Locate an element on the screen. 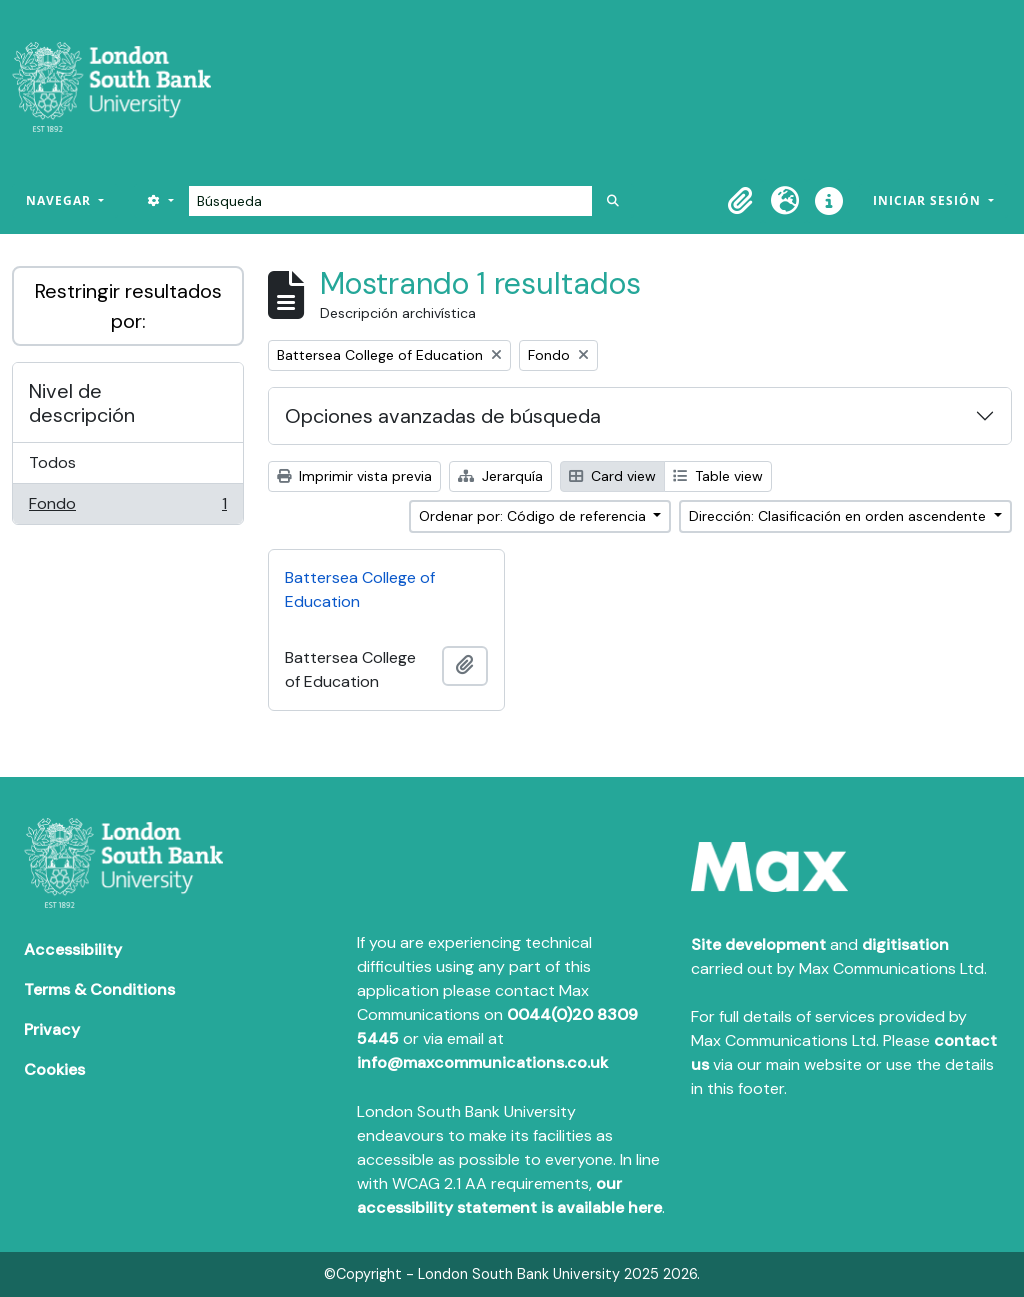 This screenshot has width=1024, height=1297. Navegar is located at coordinates (60, 200).